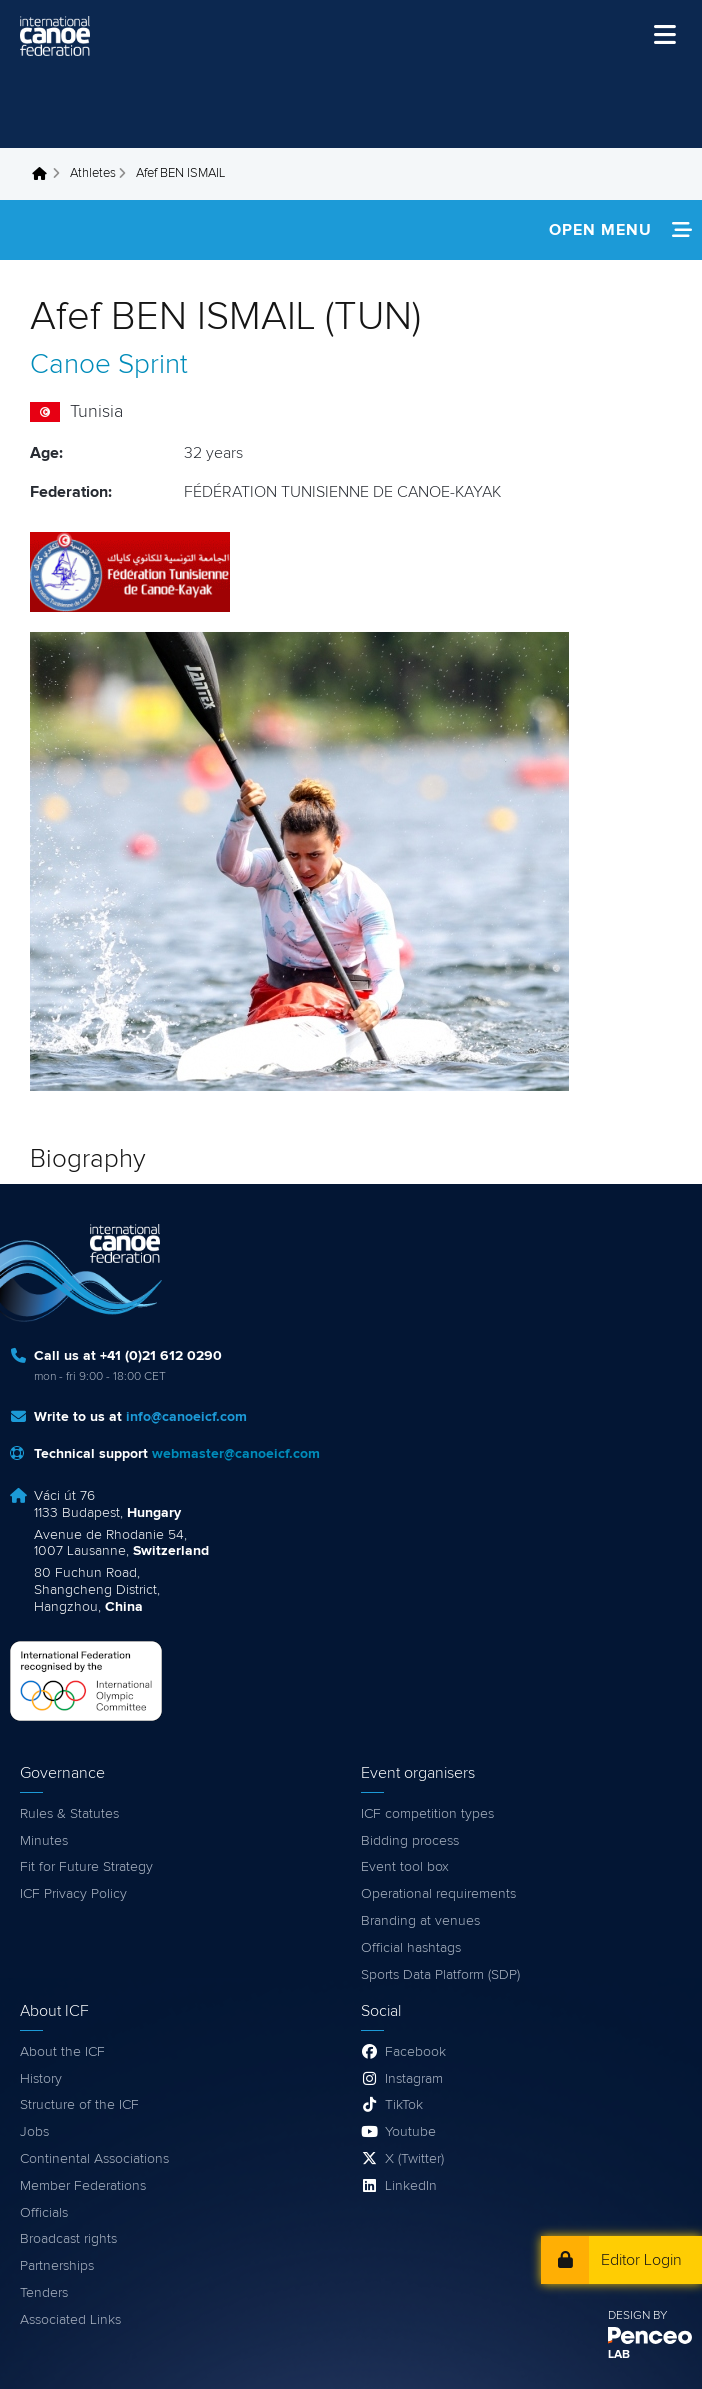  What do you see at coordinates (186, 1417) in the screenshot?
I see `info@canoeicf.com` at bounding box center [186, 1417].